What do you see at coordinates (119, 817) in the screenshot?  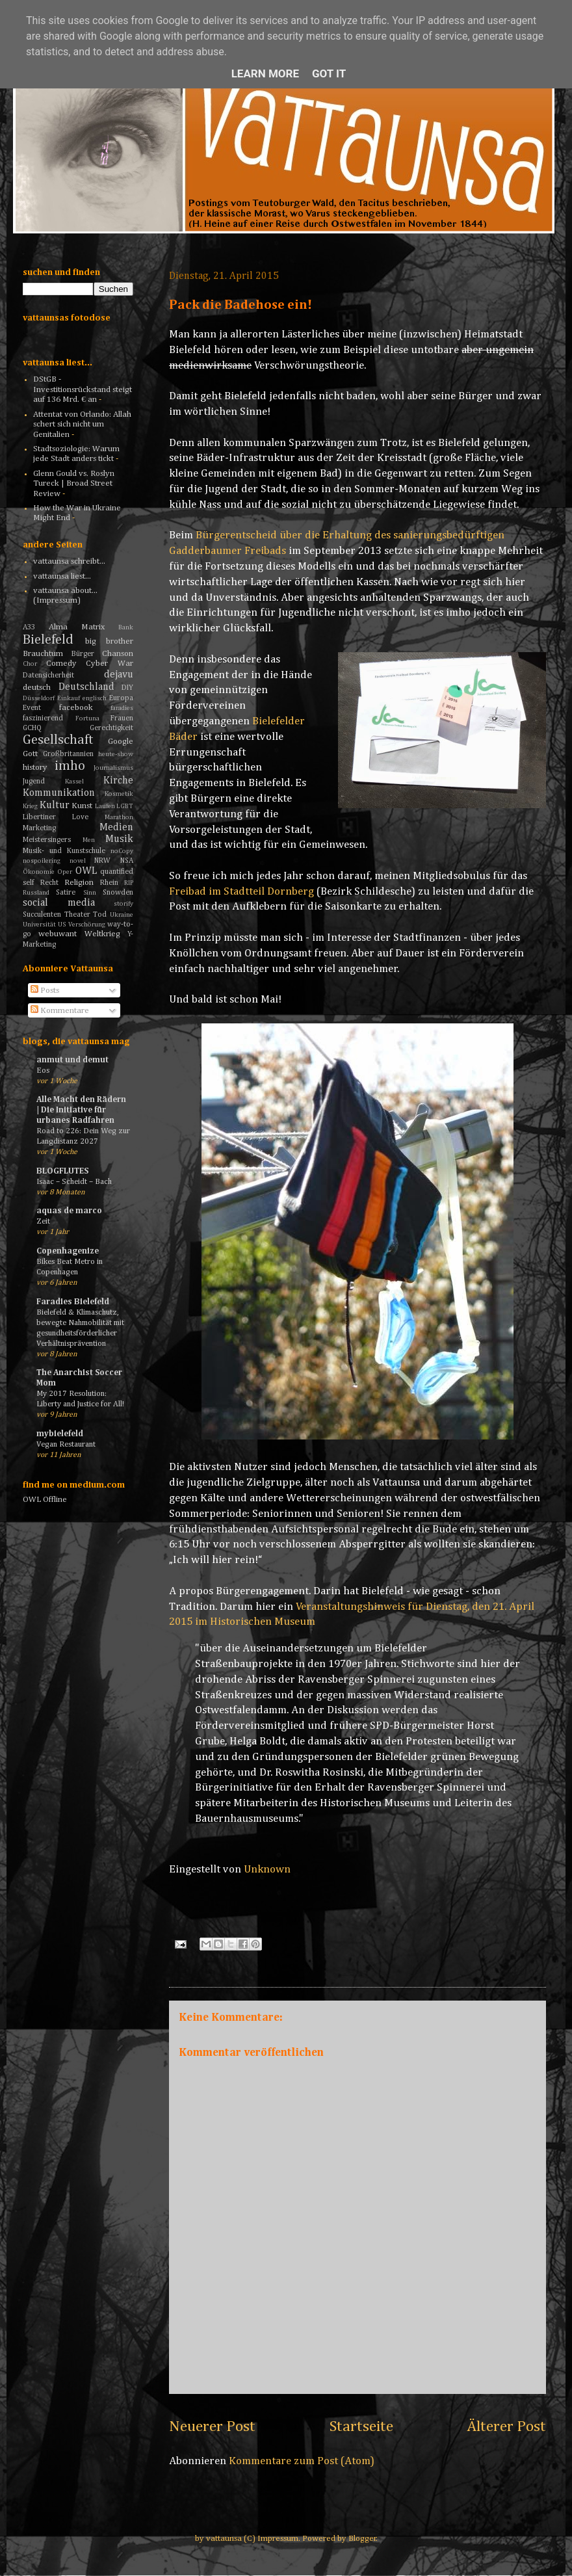 I see `Marathon` at bounding box center [119, 817].